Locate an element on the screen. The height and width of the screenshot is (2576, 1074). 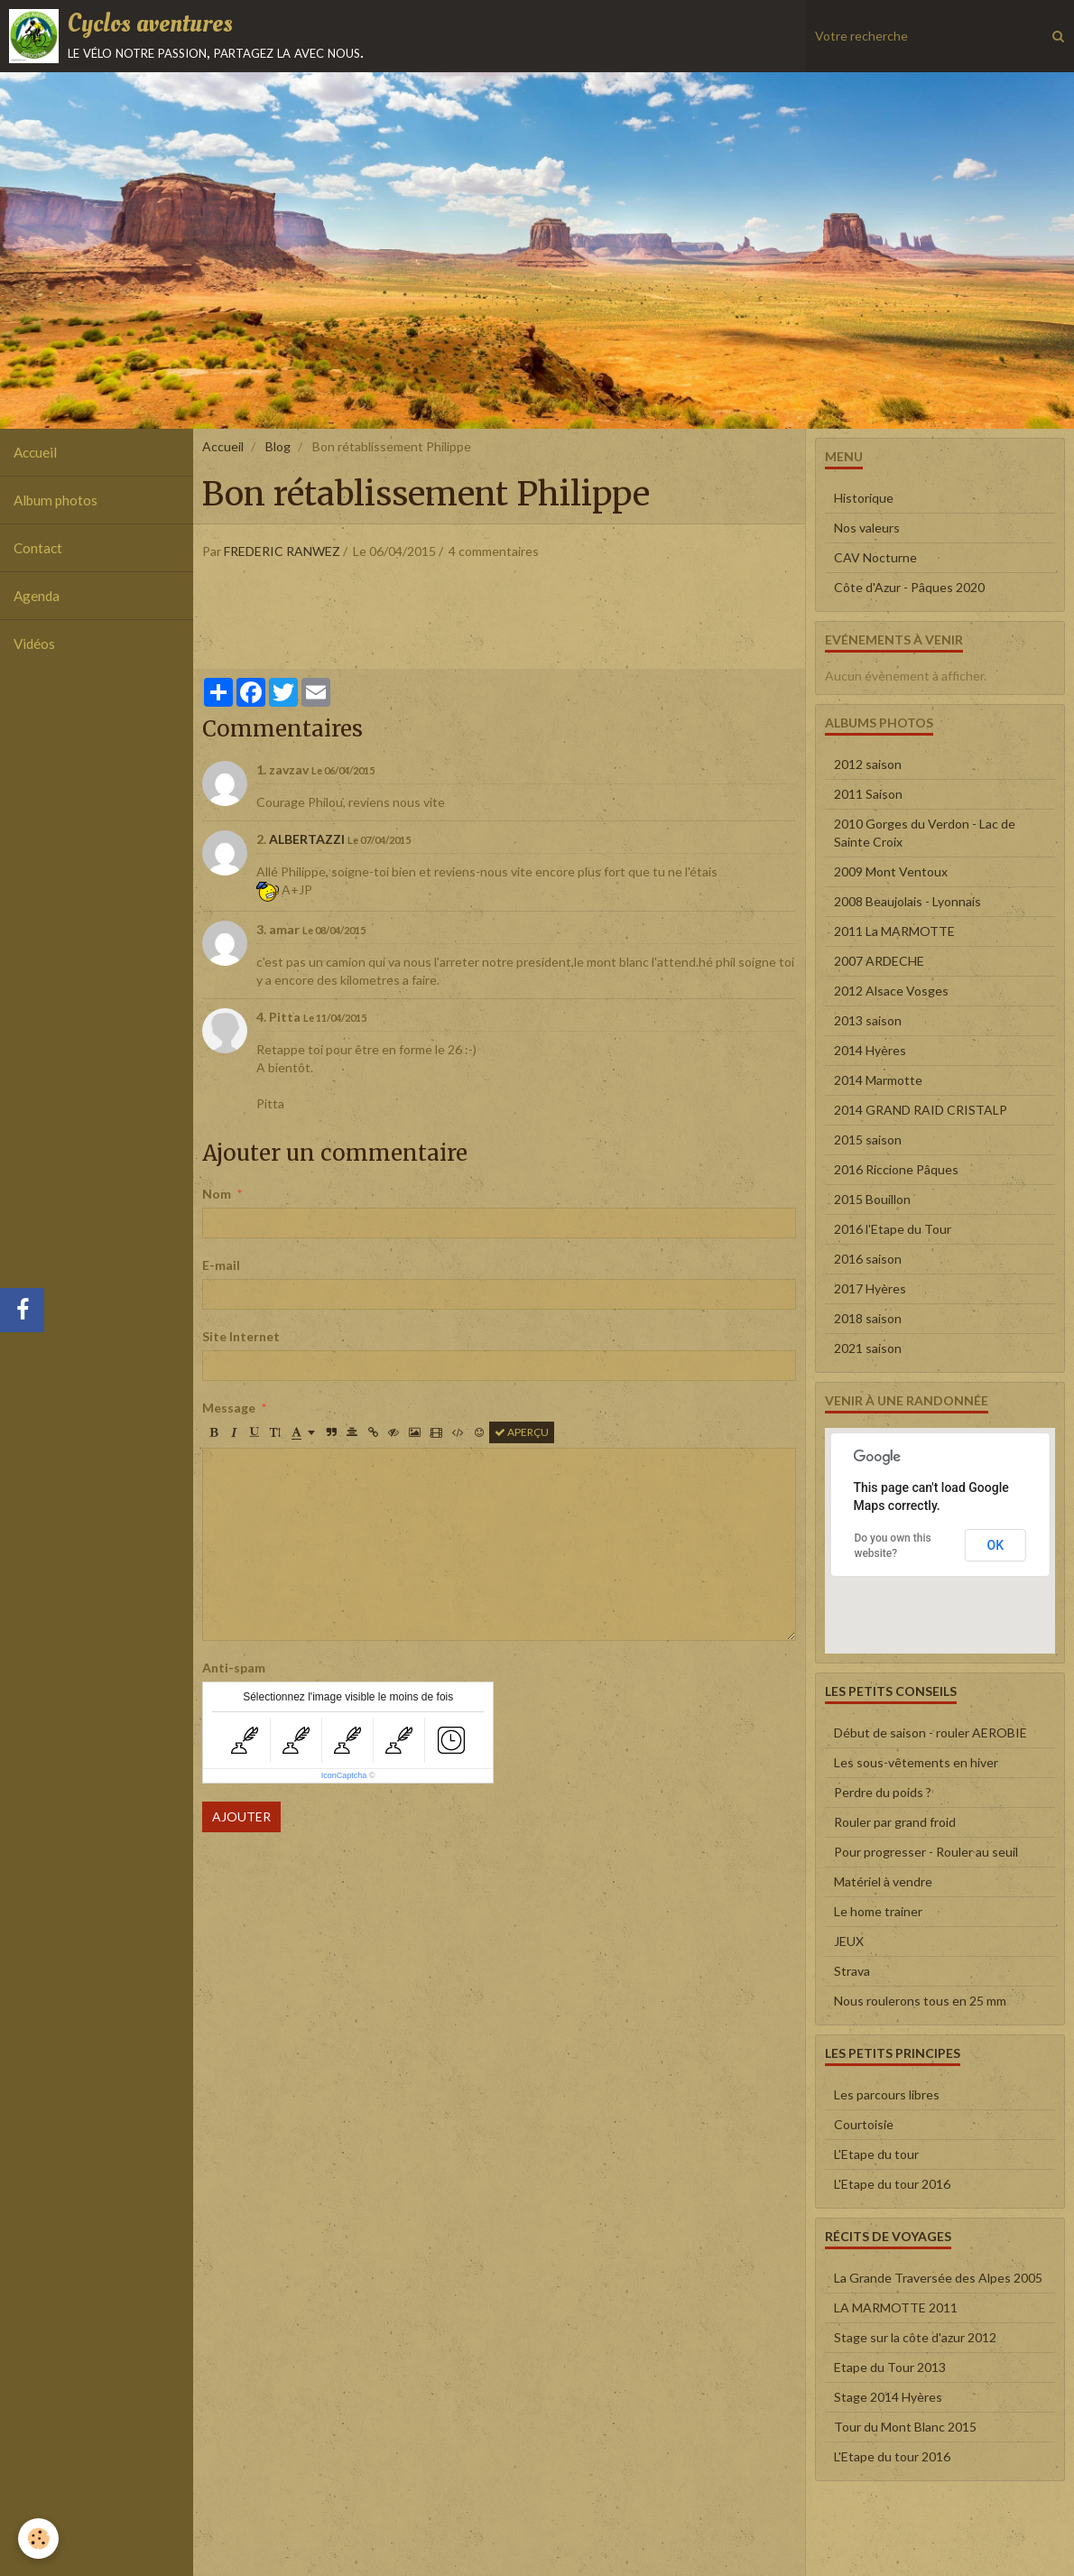
L'Etape du tour 2016 is located at coordinates (892, 2183).